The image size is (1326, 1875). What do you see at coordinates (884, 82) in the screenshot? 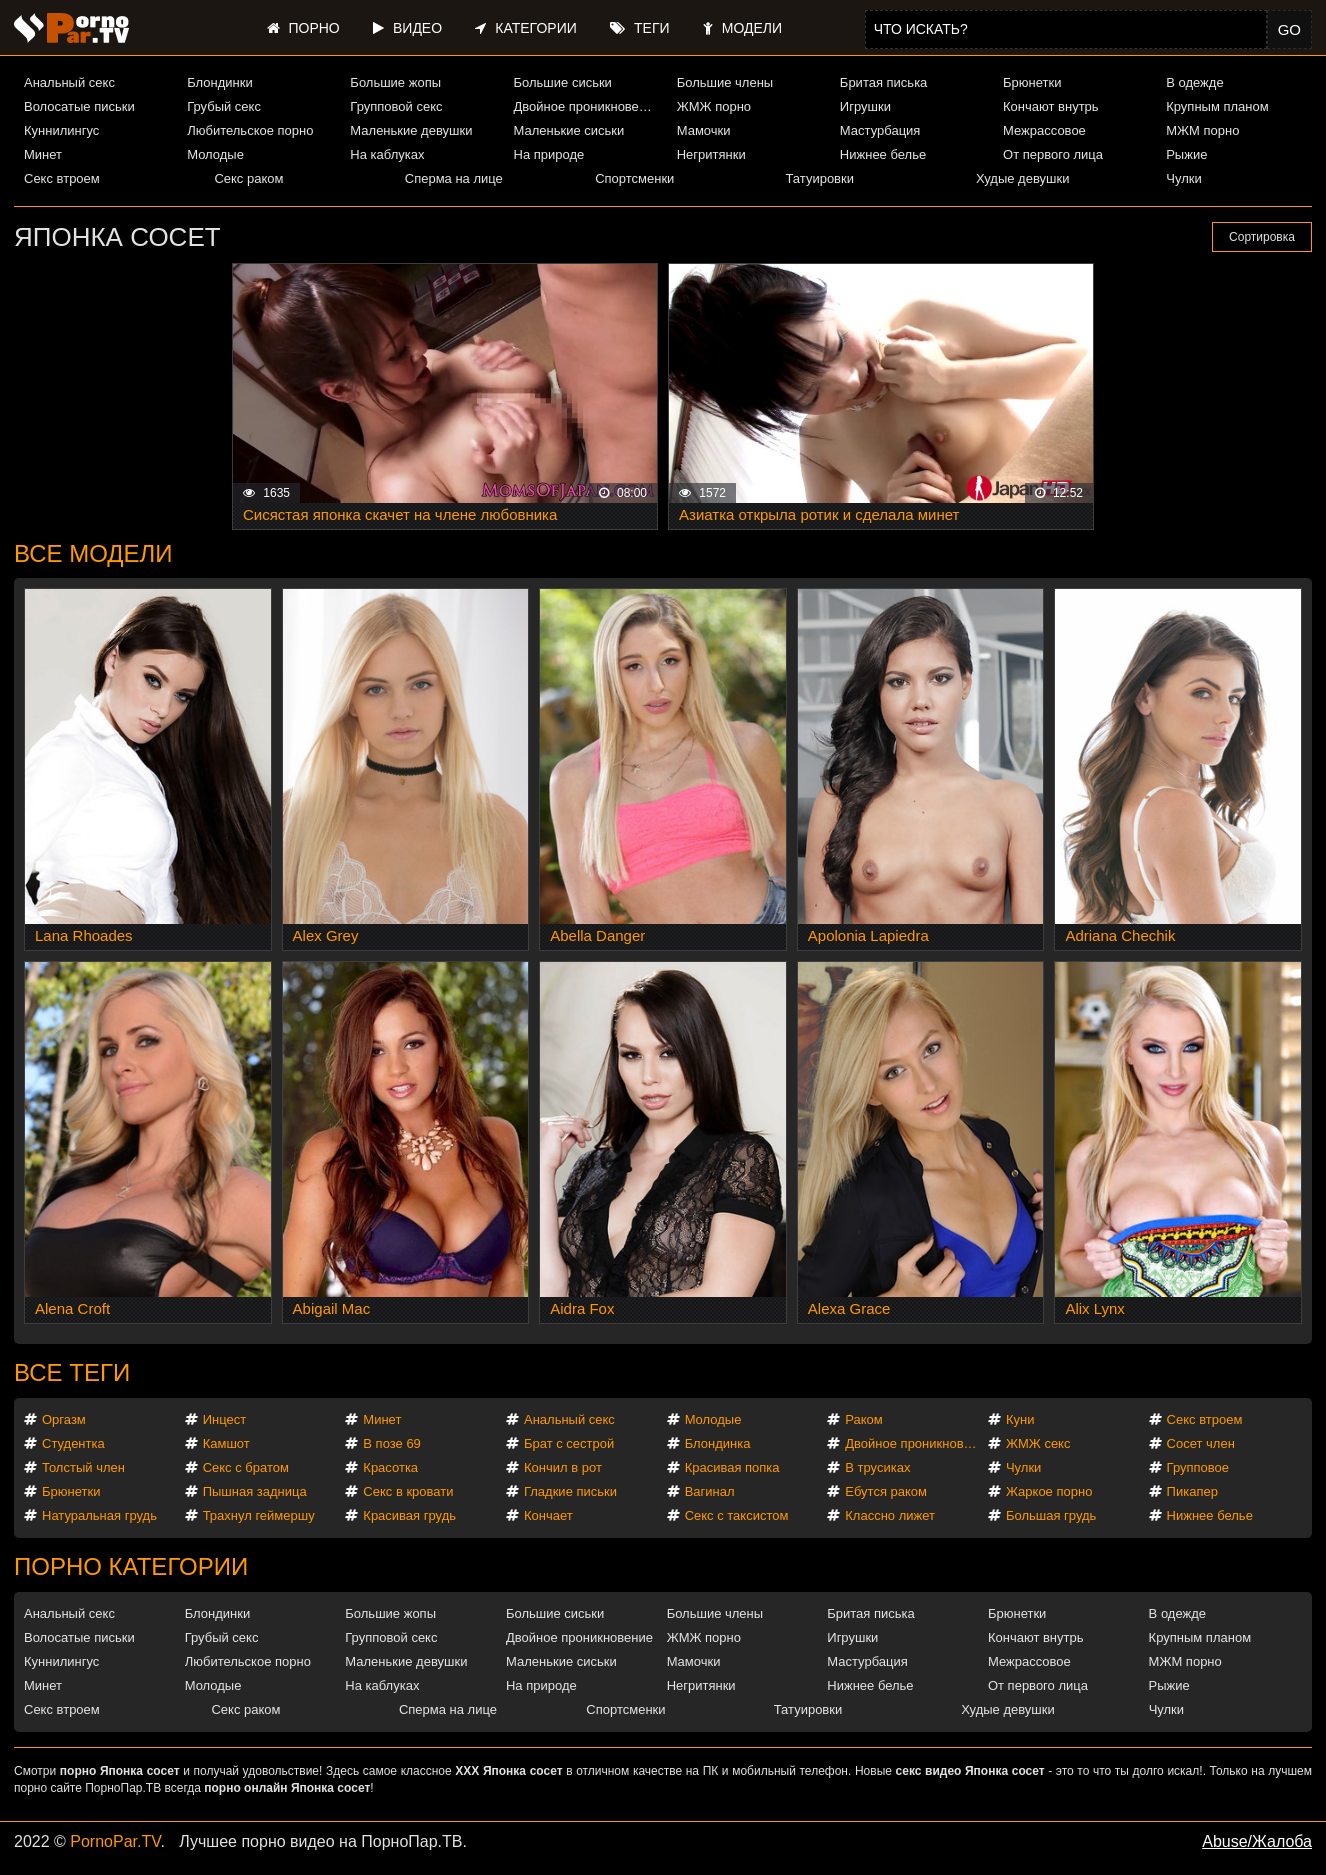
I see `Бритая писька` at bounding box center [884, 82].